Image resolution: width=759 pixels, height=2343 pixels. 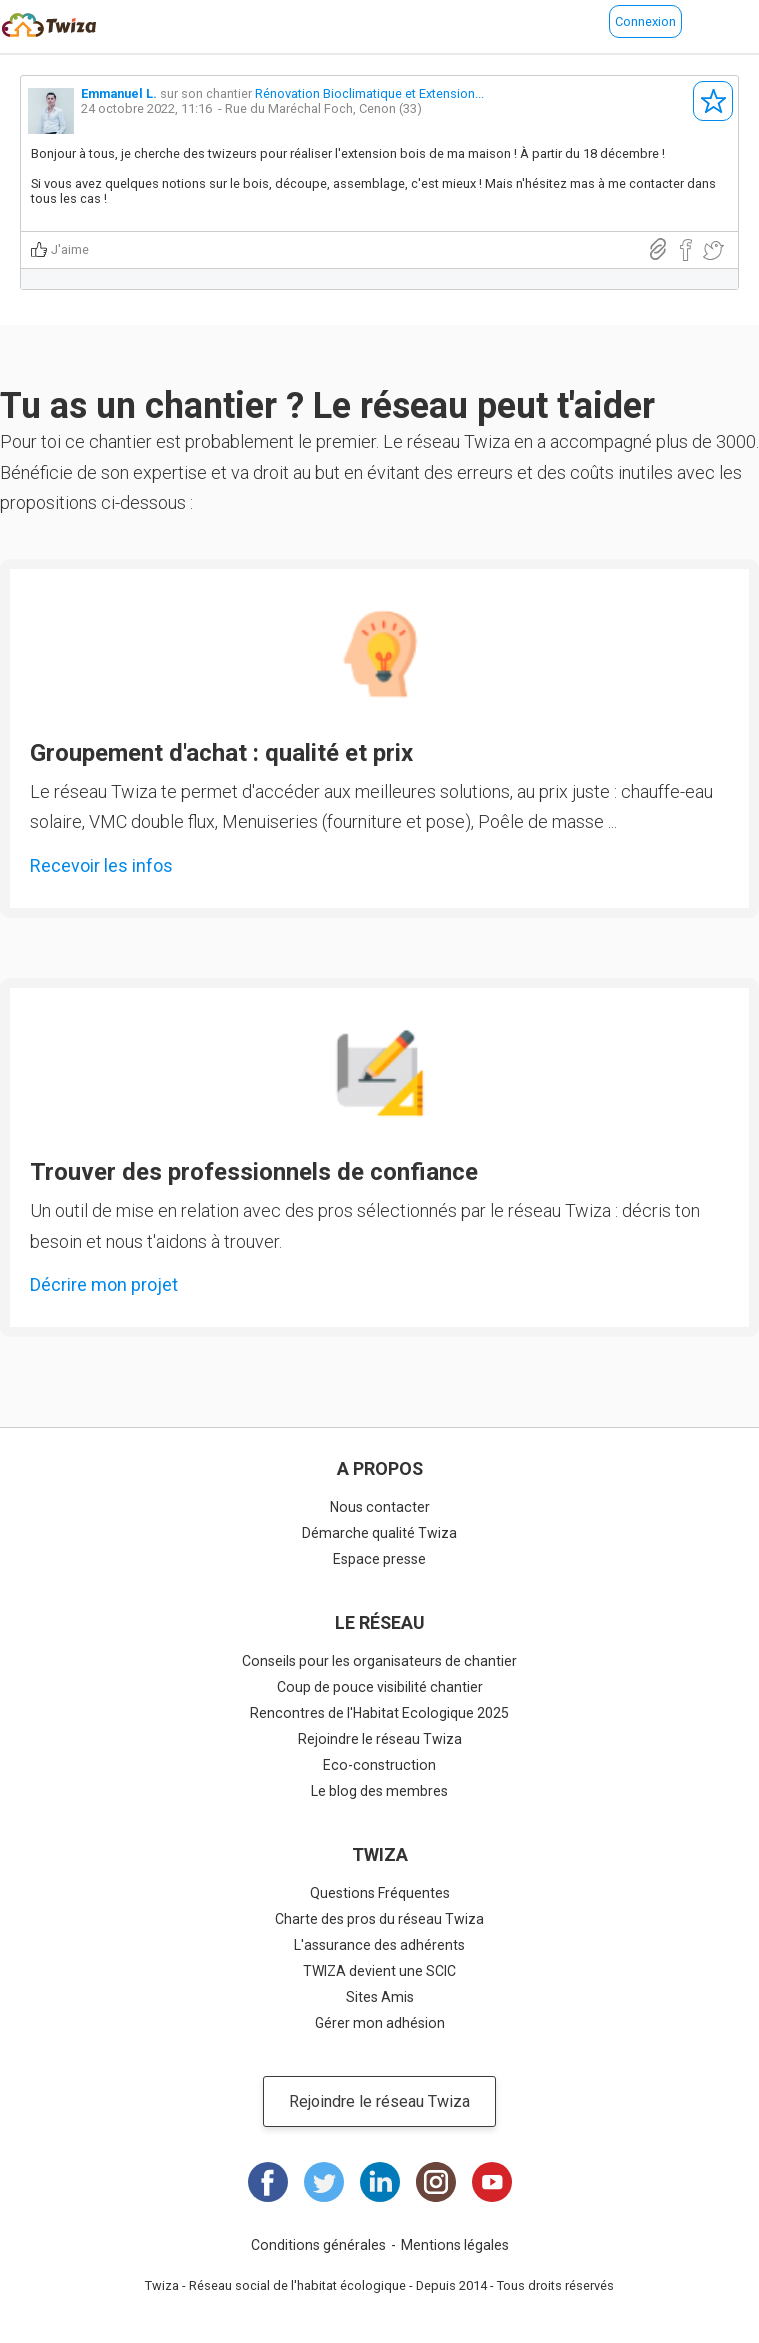 I want to click on Instagram, so click(x=436, y=2182).